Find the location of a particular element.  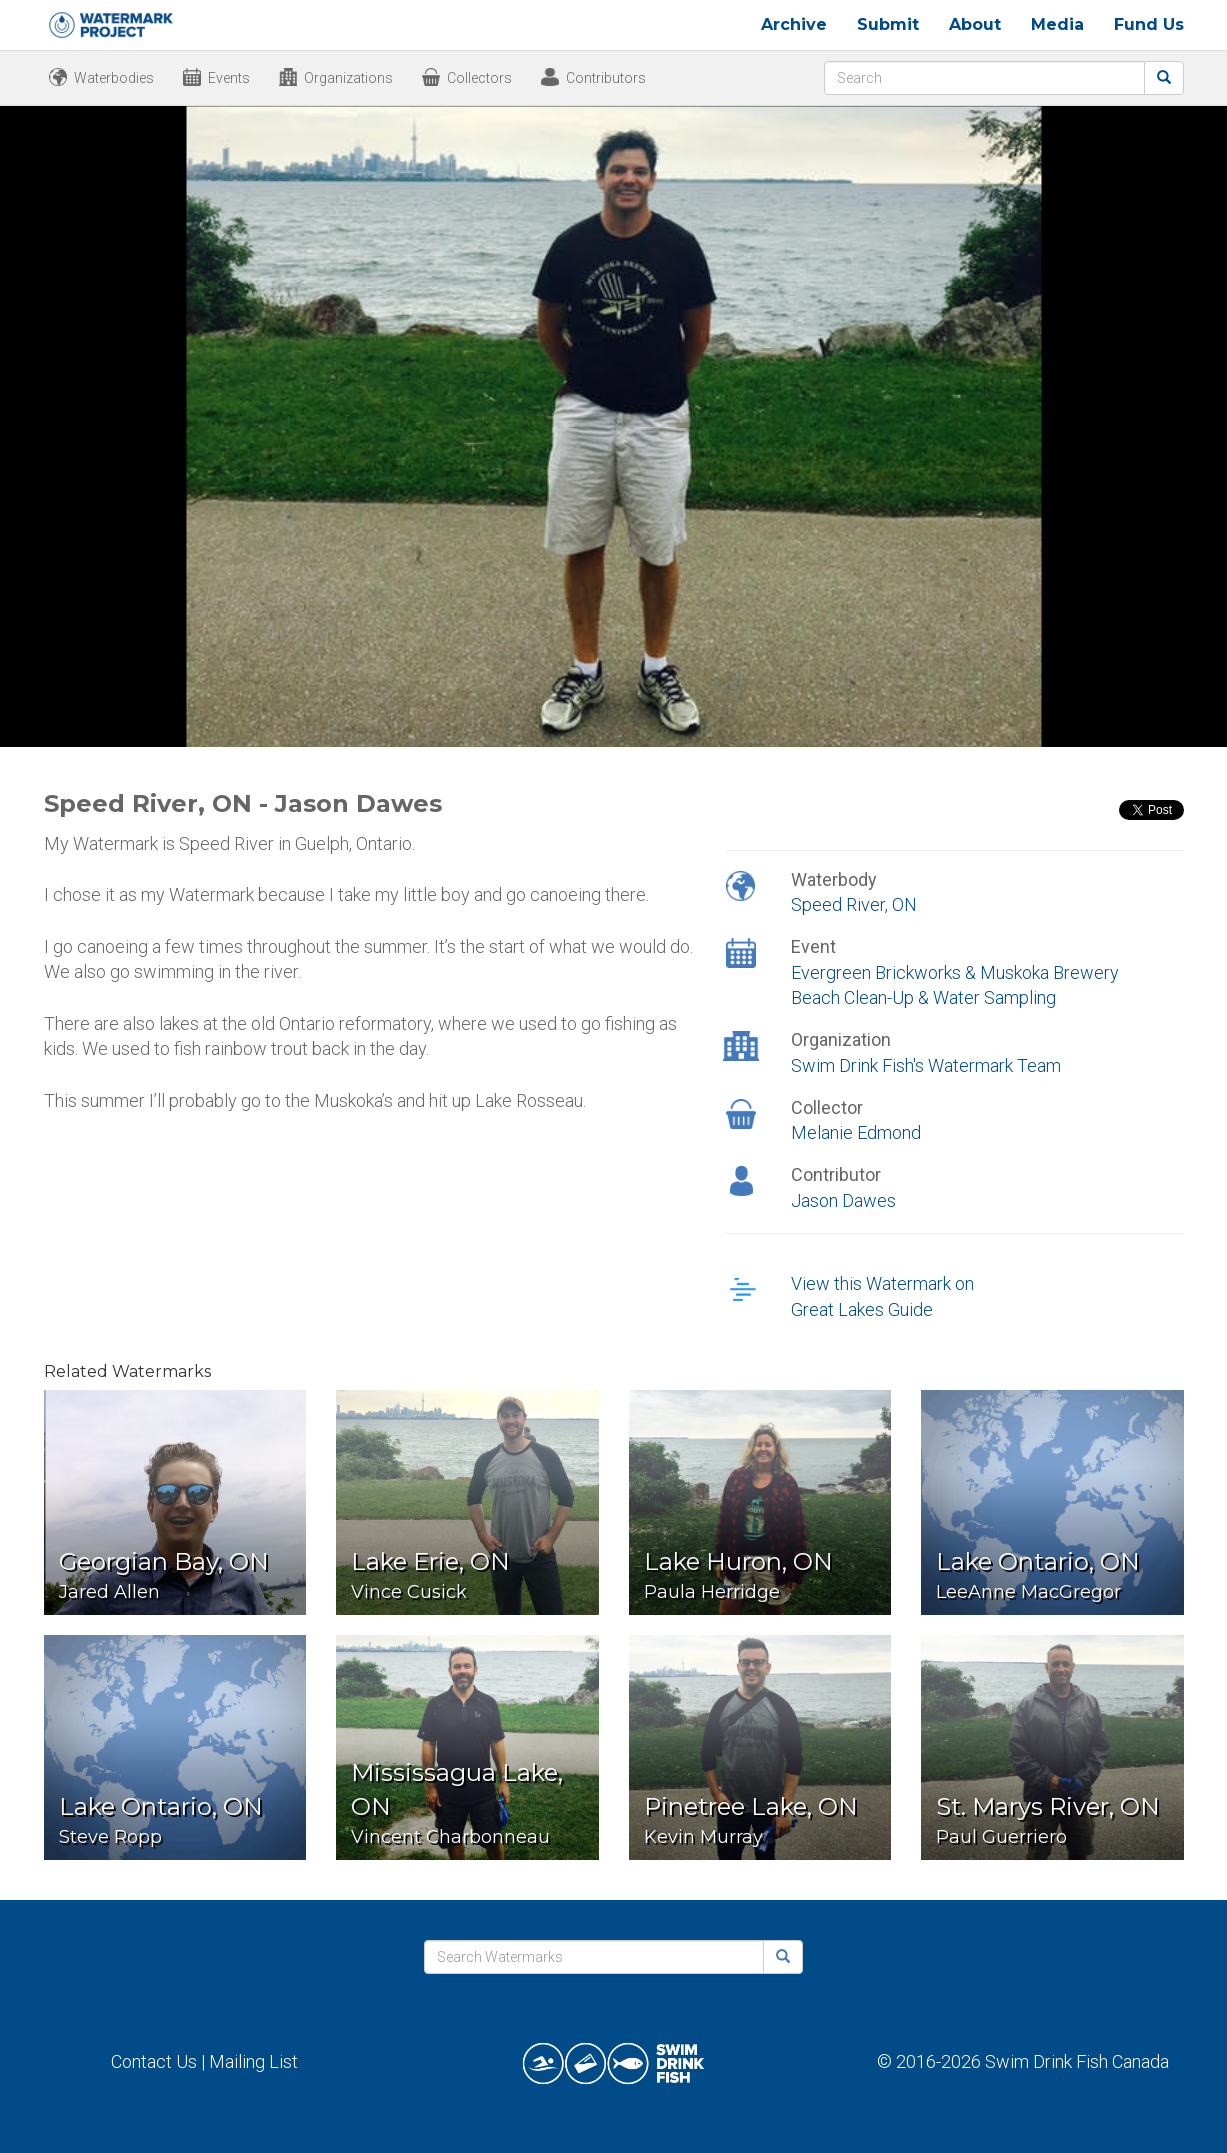

Melanie Edmond is located at coordinates (856, 1132).